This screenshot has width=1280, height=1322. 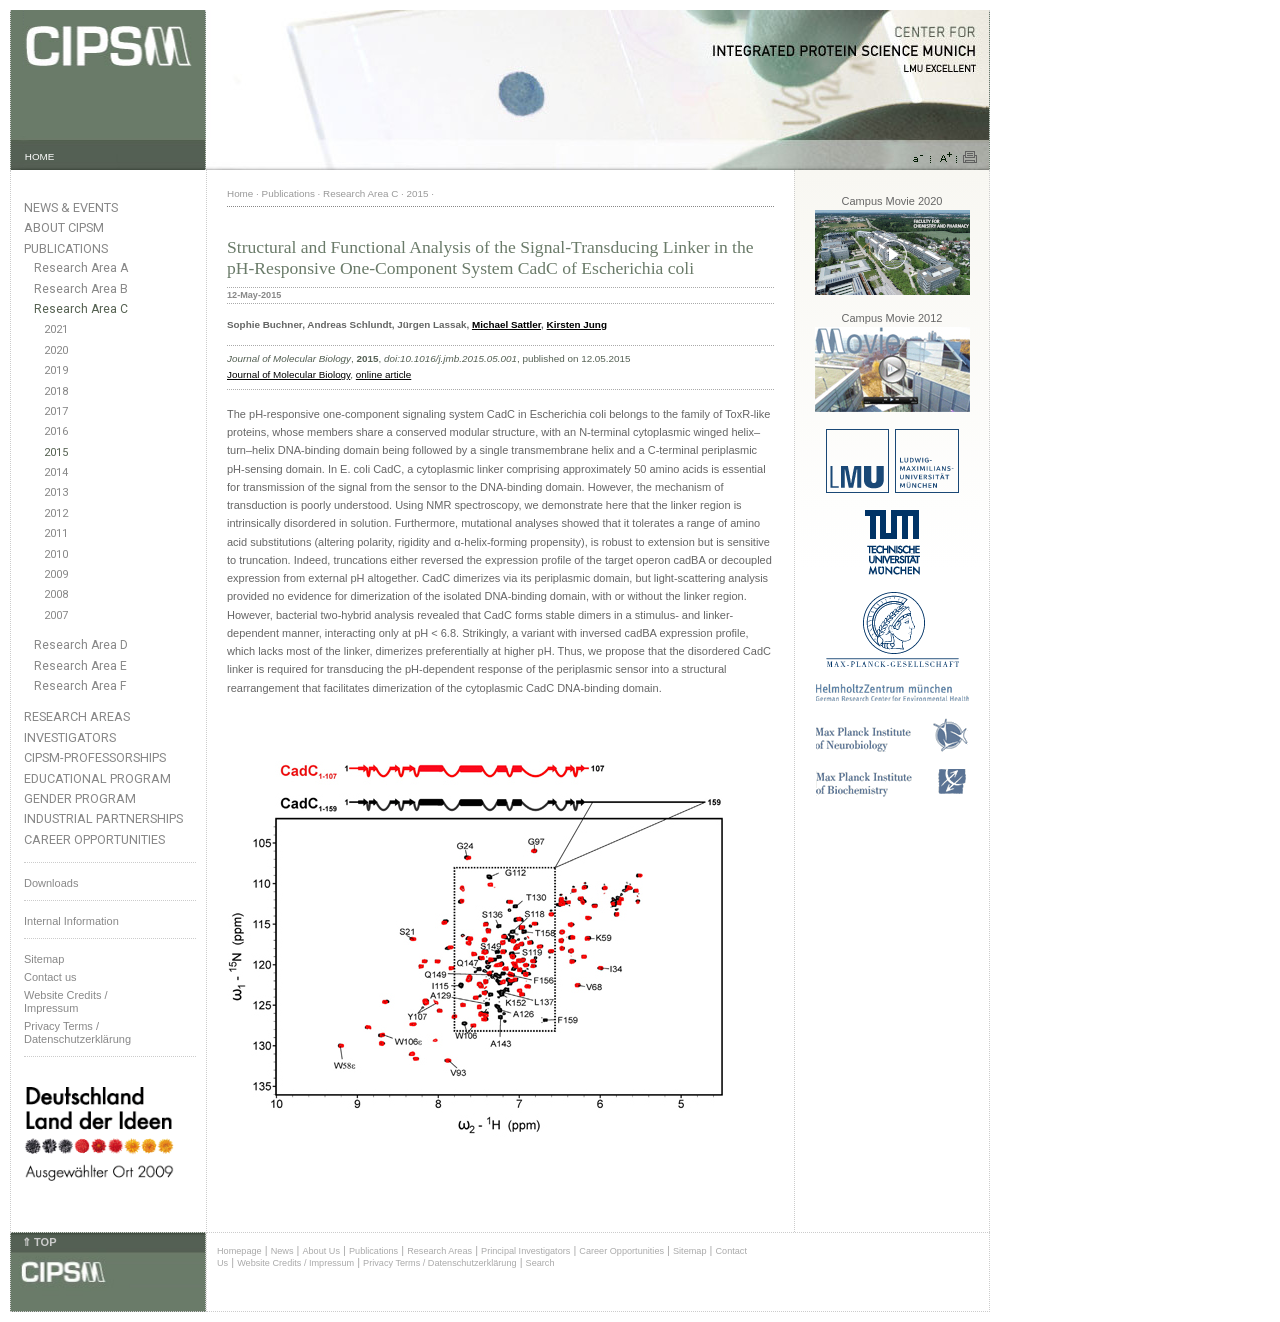 I want to click on Investigators, so click(x=70, y=737).